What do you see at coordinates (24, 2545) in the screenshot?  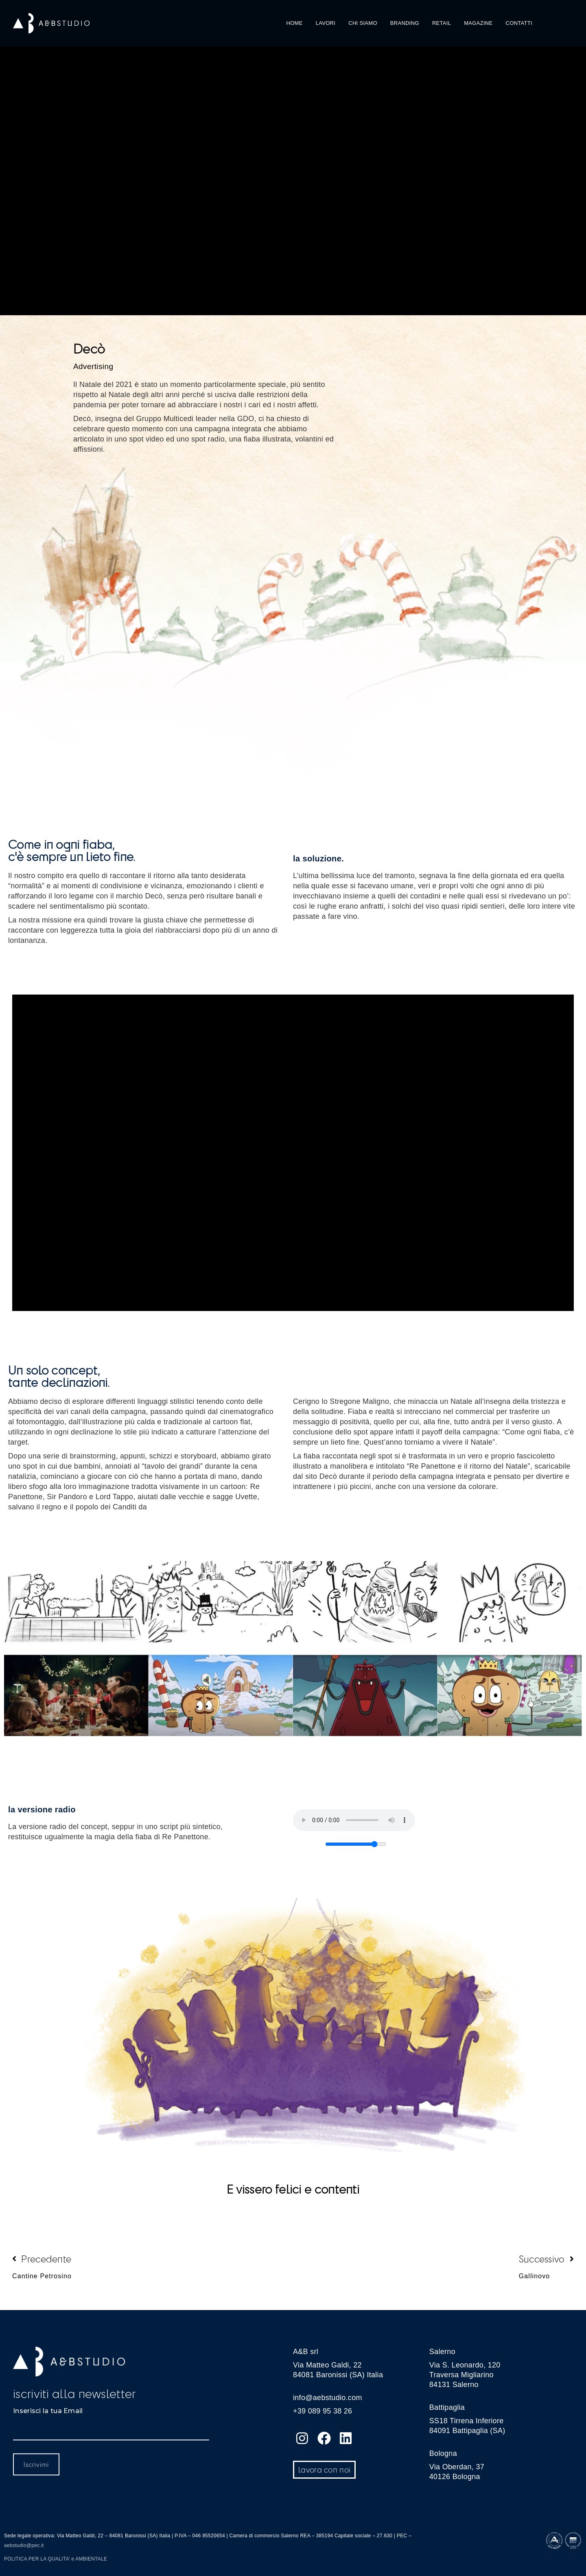 I see `aebstudio@pec.it` at bounding box center [24, 2545].